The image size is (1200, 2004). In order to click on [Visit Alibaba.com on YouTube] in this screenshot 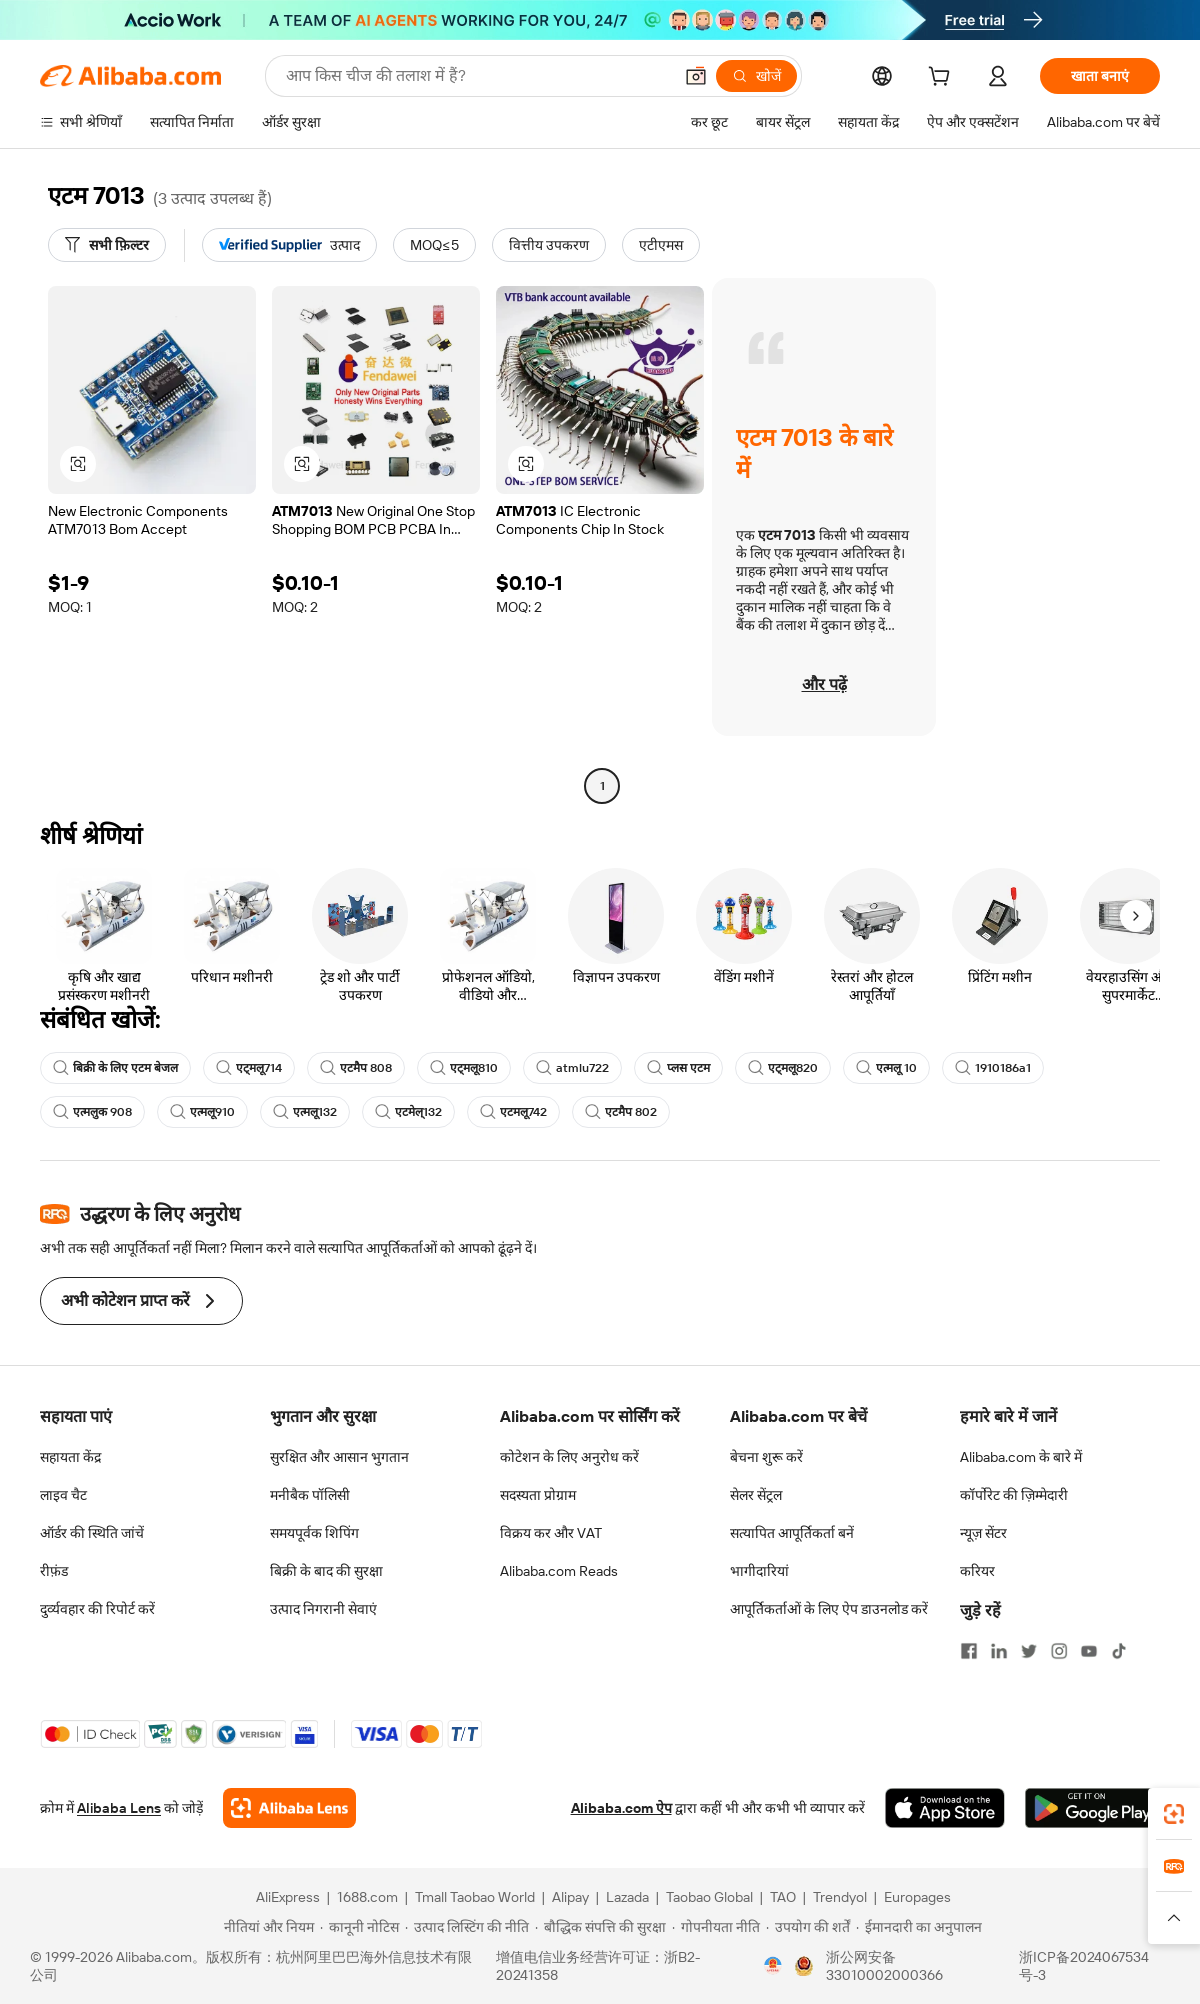, I will do `click(1089, 1651)`.